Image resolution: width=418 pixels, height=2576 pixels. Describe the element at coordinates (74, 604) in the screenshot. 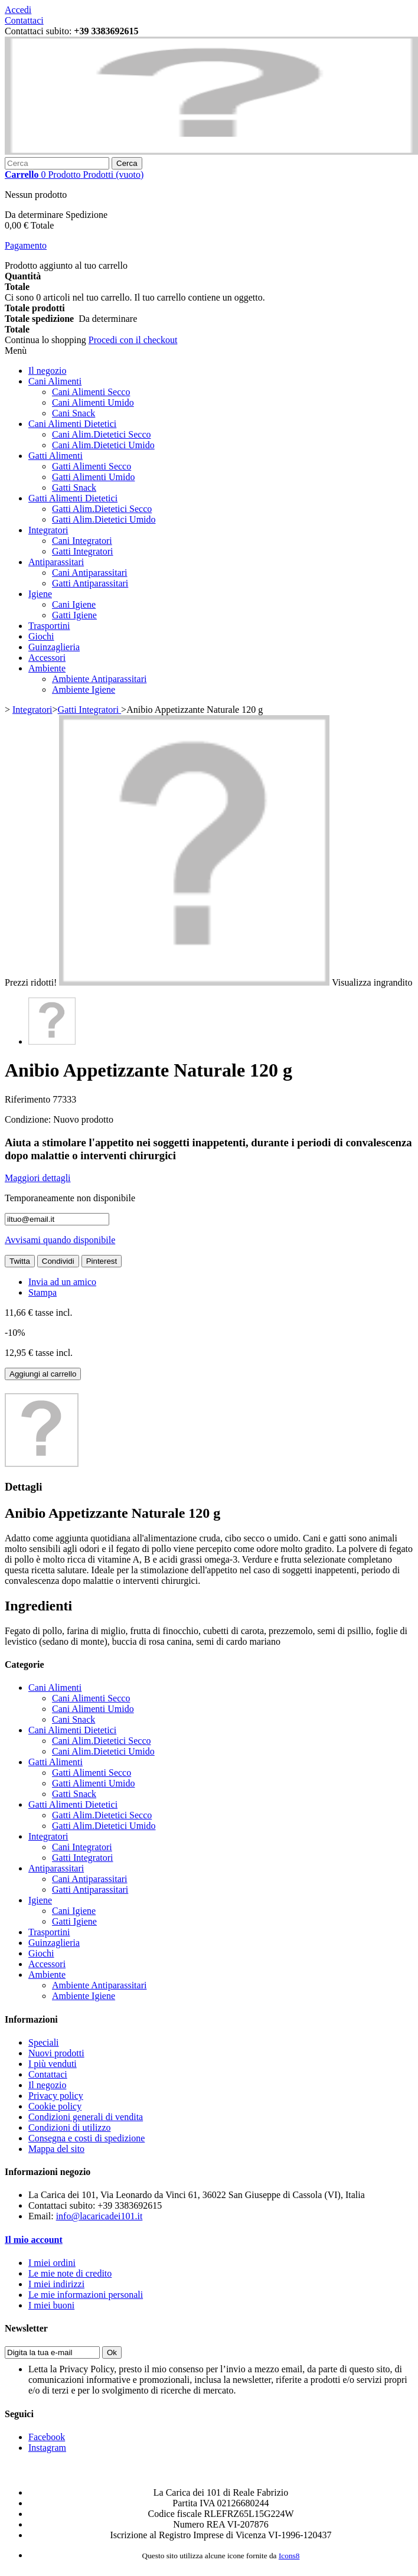

I see `Cani Igiene` at that location.